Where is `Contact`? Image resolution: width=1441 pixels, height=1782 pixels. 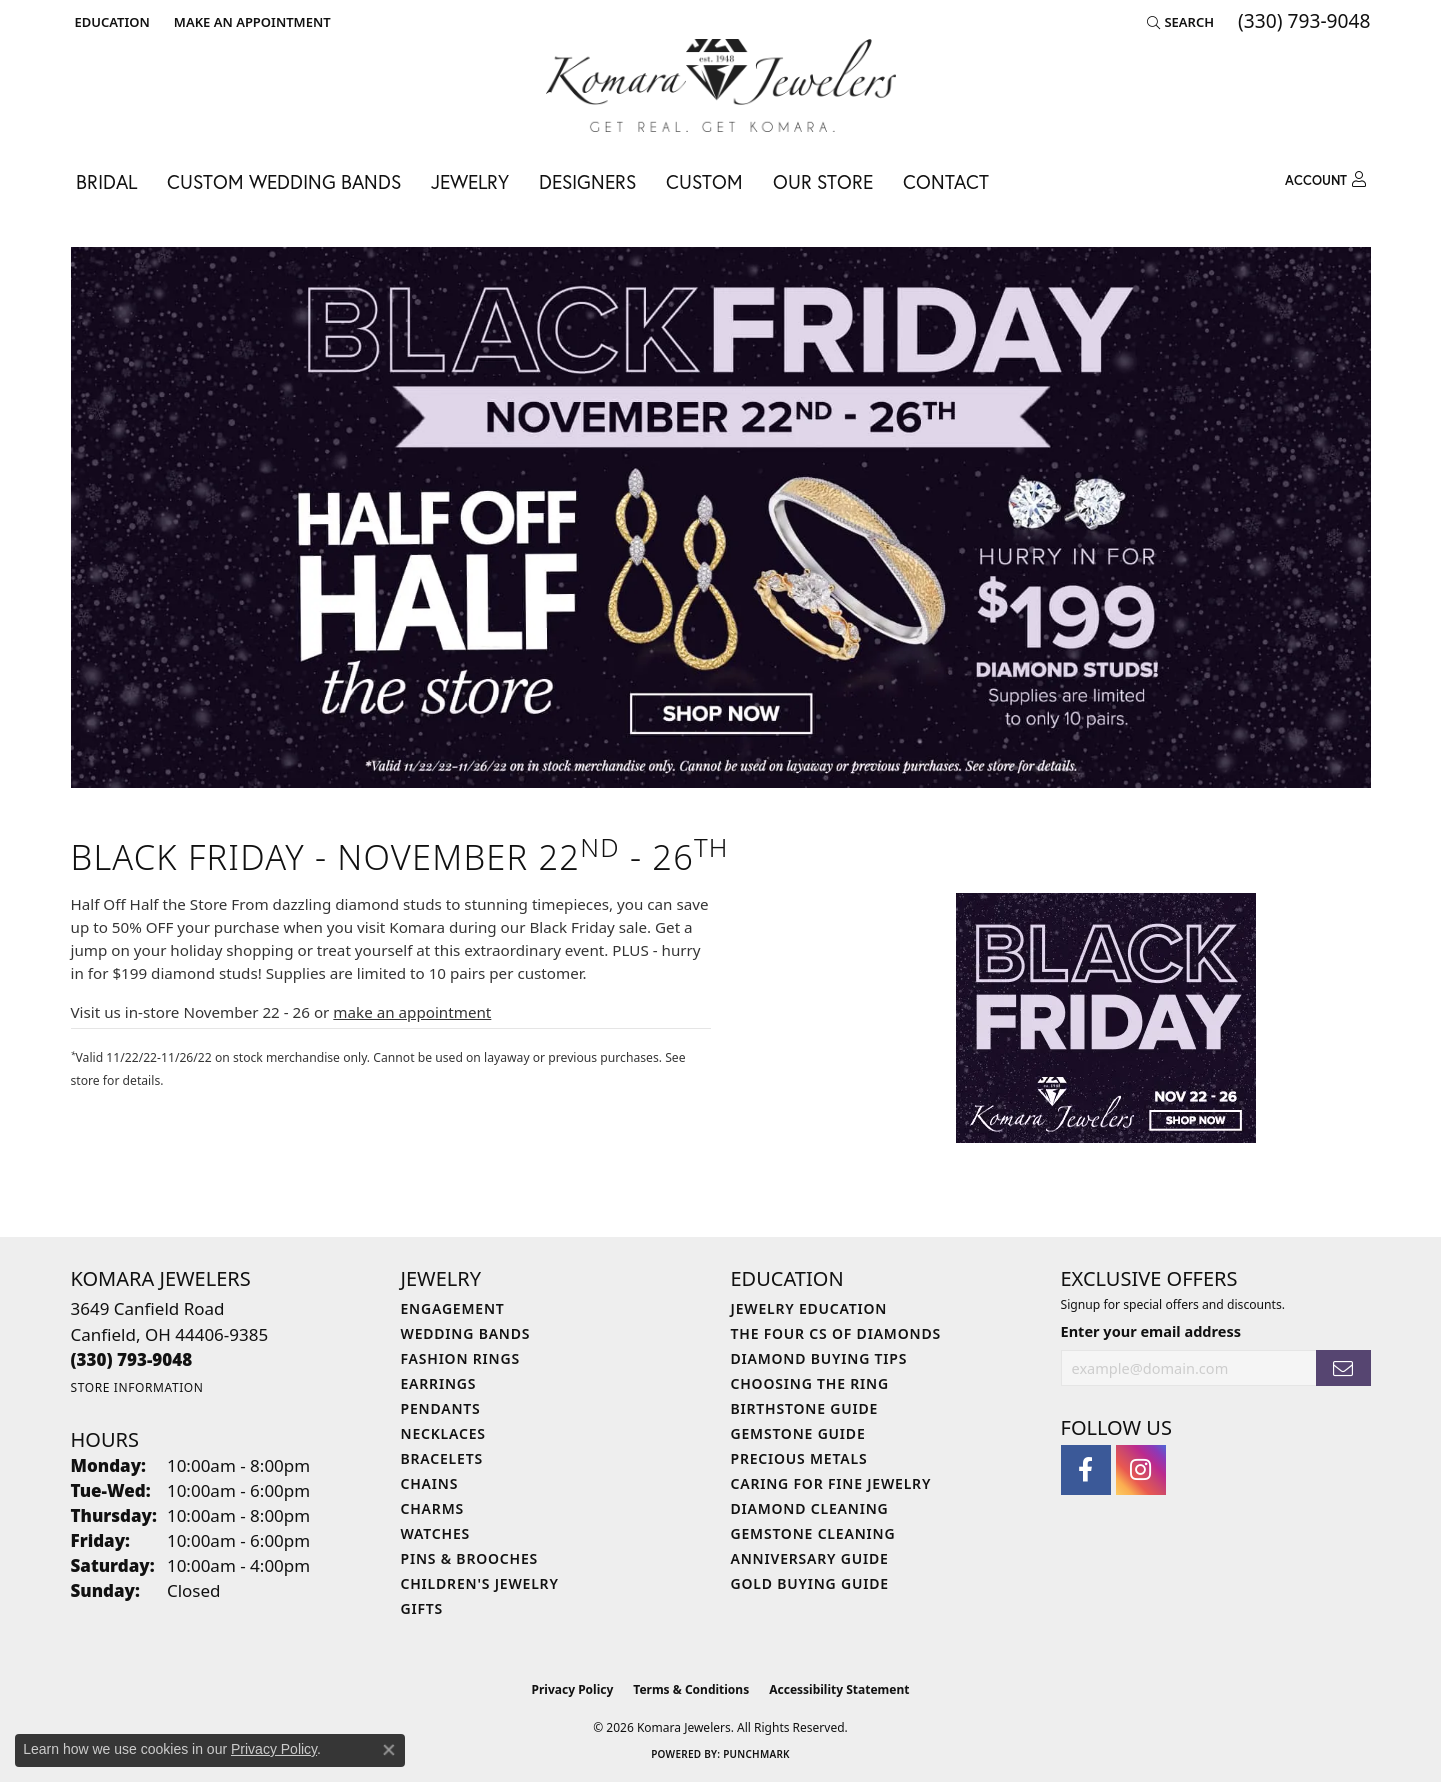
Contact is located at coordinates (946, 181).